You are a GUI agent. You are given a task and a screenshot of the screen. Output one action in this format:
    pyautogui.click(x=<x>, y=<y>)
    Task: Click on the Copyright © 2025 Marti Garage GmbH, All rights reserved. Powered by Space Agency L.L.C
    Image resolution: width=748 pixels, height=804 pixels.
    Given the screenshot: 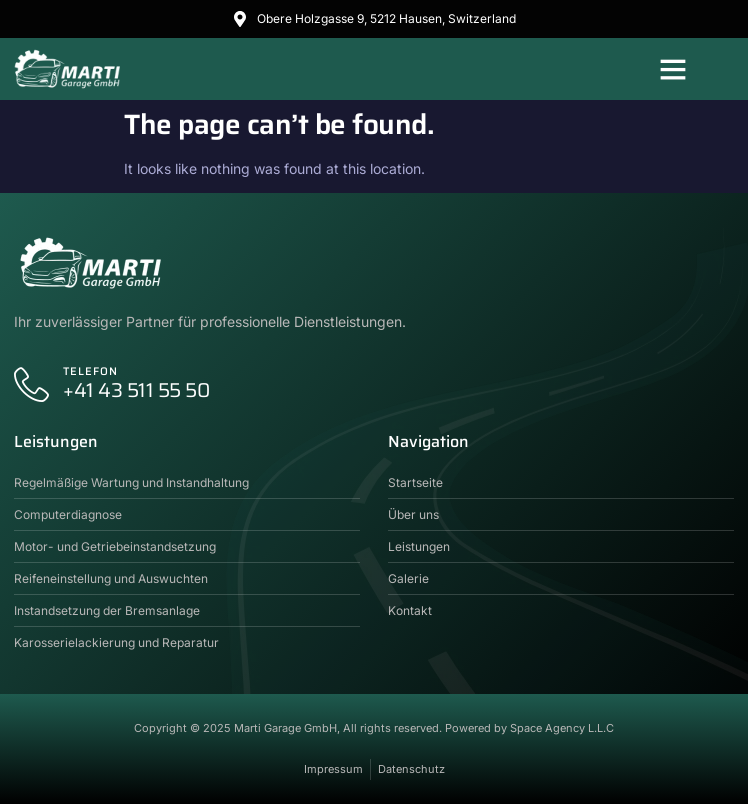 What is the action you would take?
    pyautogui.click(x=374, y=728)
    